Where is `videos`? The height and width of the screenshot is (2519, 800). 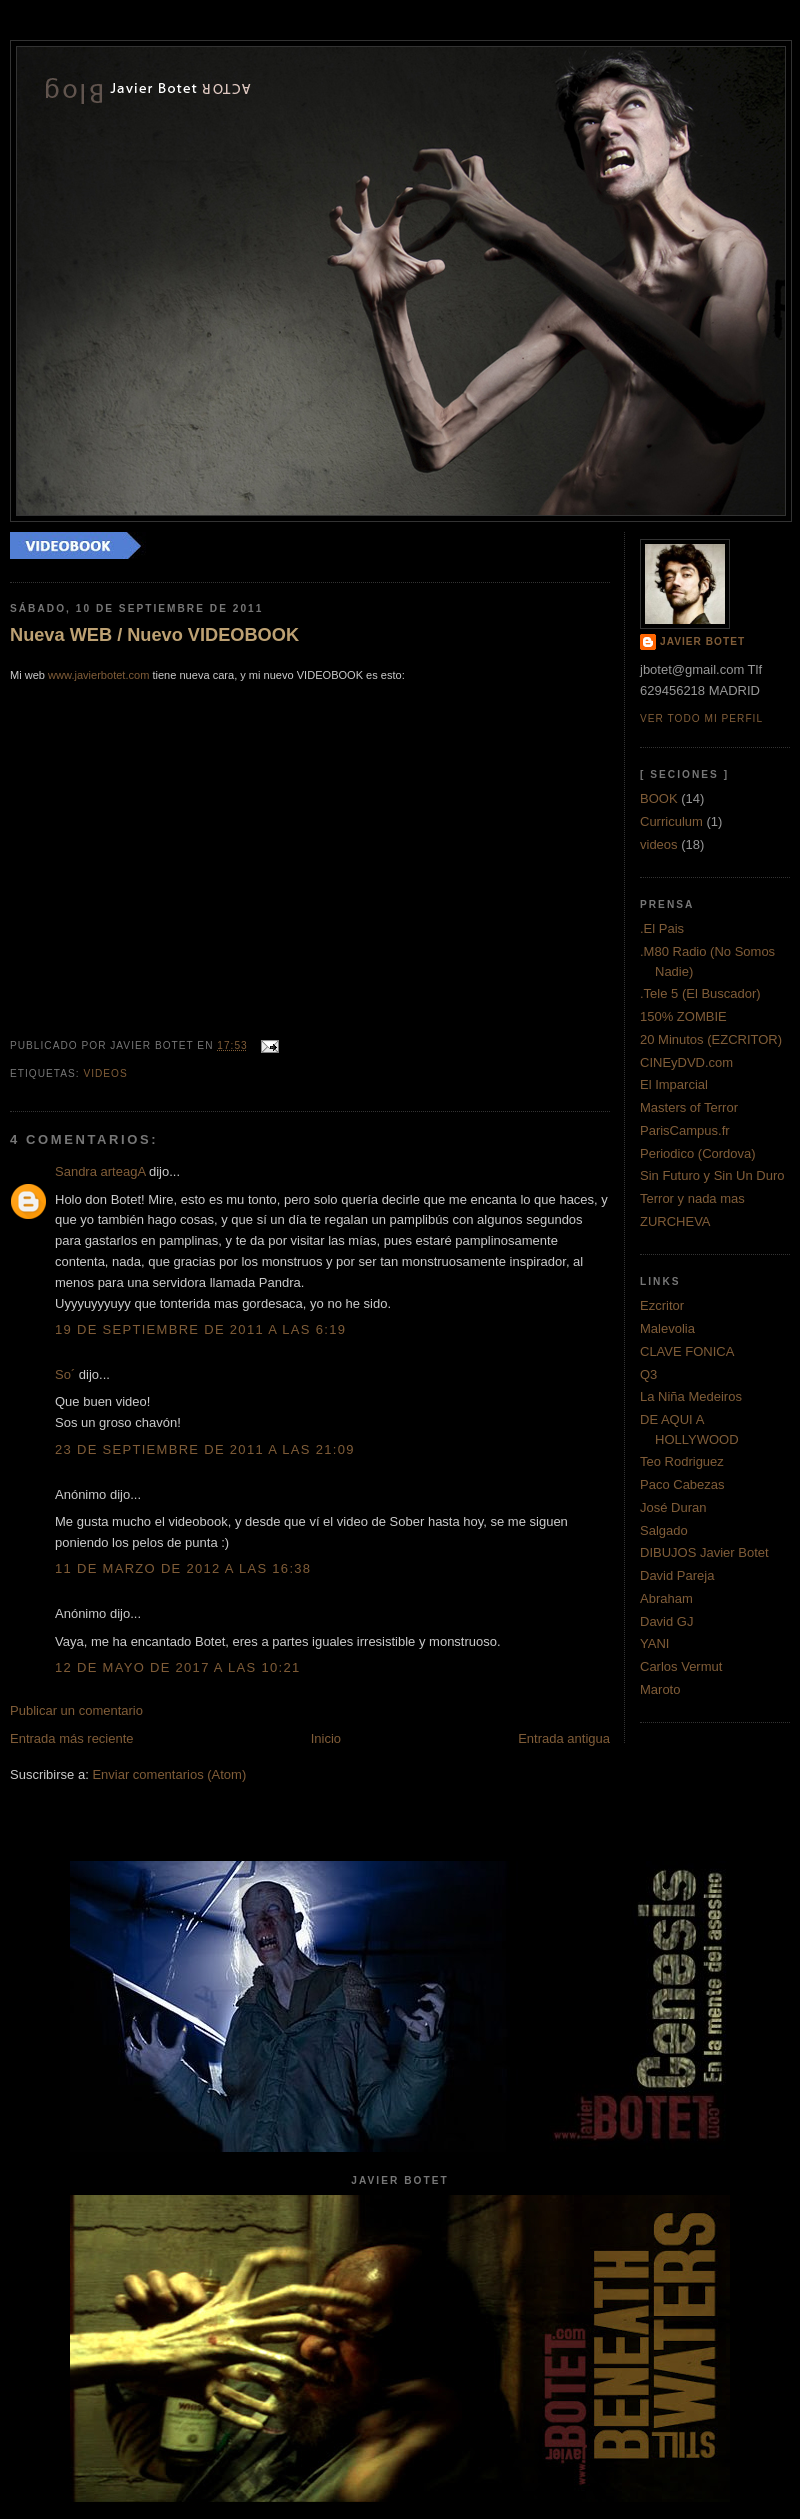 videos is located at coordinates (105, 1073).